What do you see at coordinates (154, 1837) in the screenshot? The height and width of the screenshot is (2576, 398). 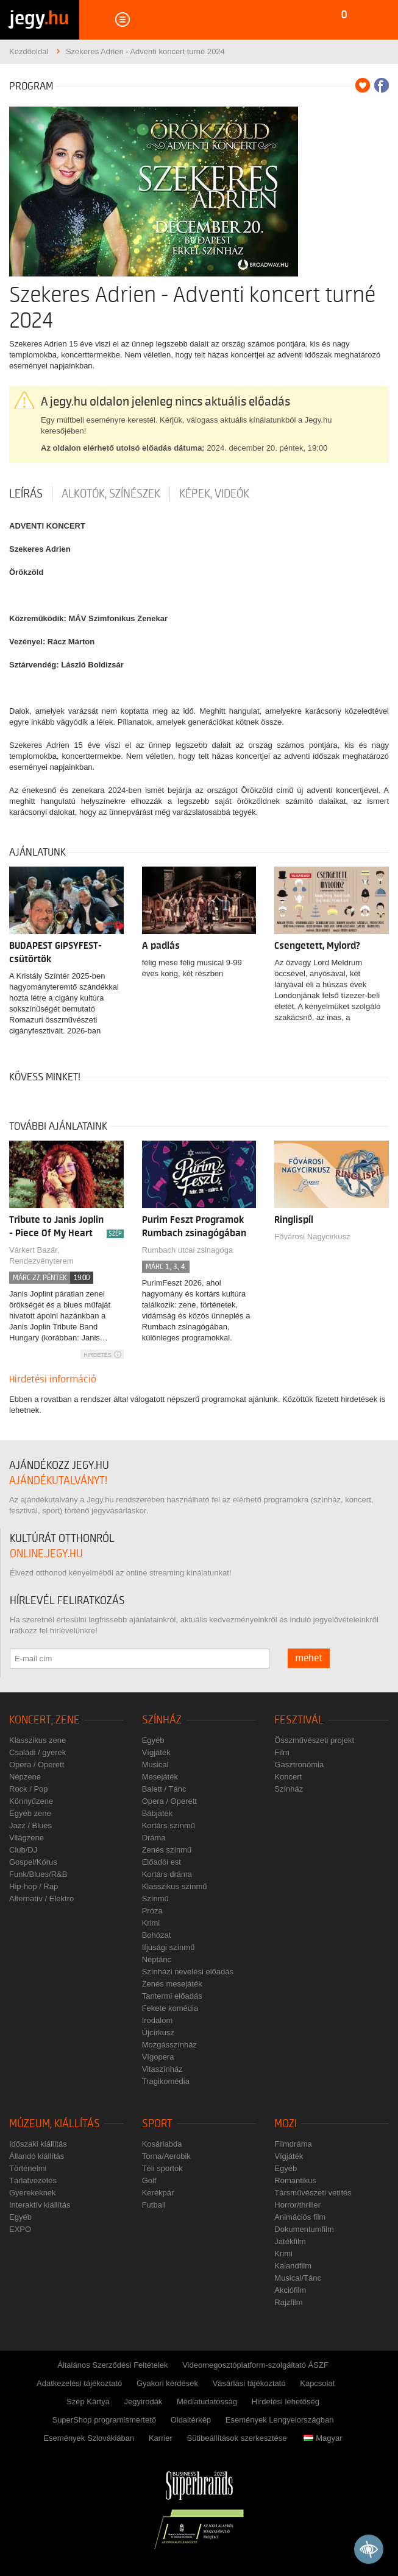 I see `Dráma` at bounding box center [154, 1837].